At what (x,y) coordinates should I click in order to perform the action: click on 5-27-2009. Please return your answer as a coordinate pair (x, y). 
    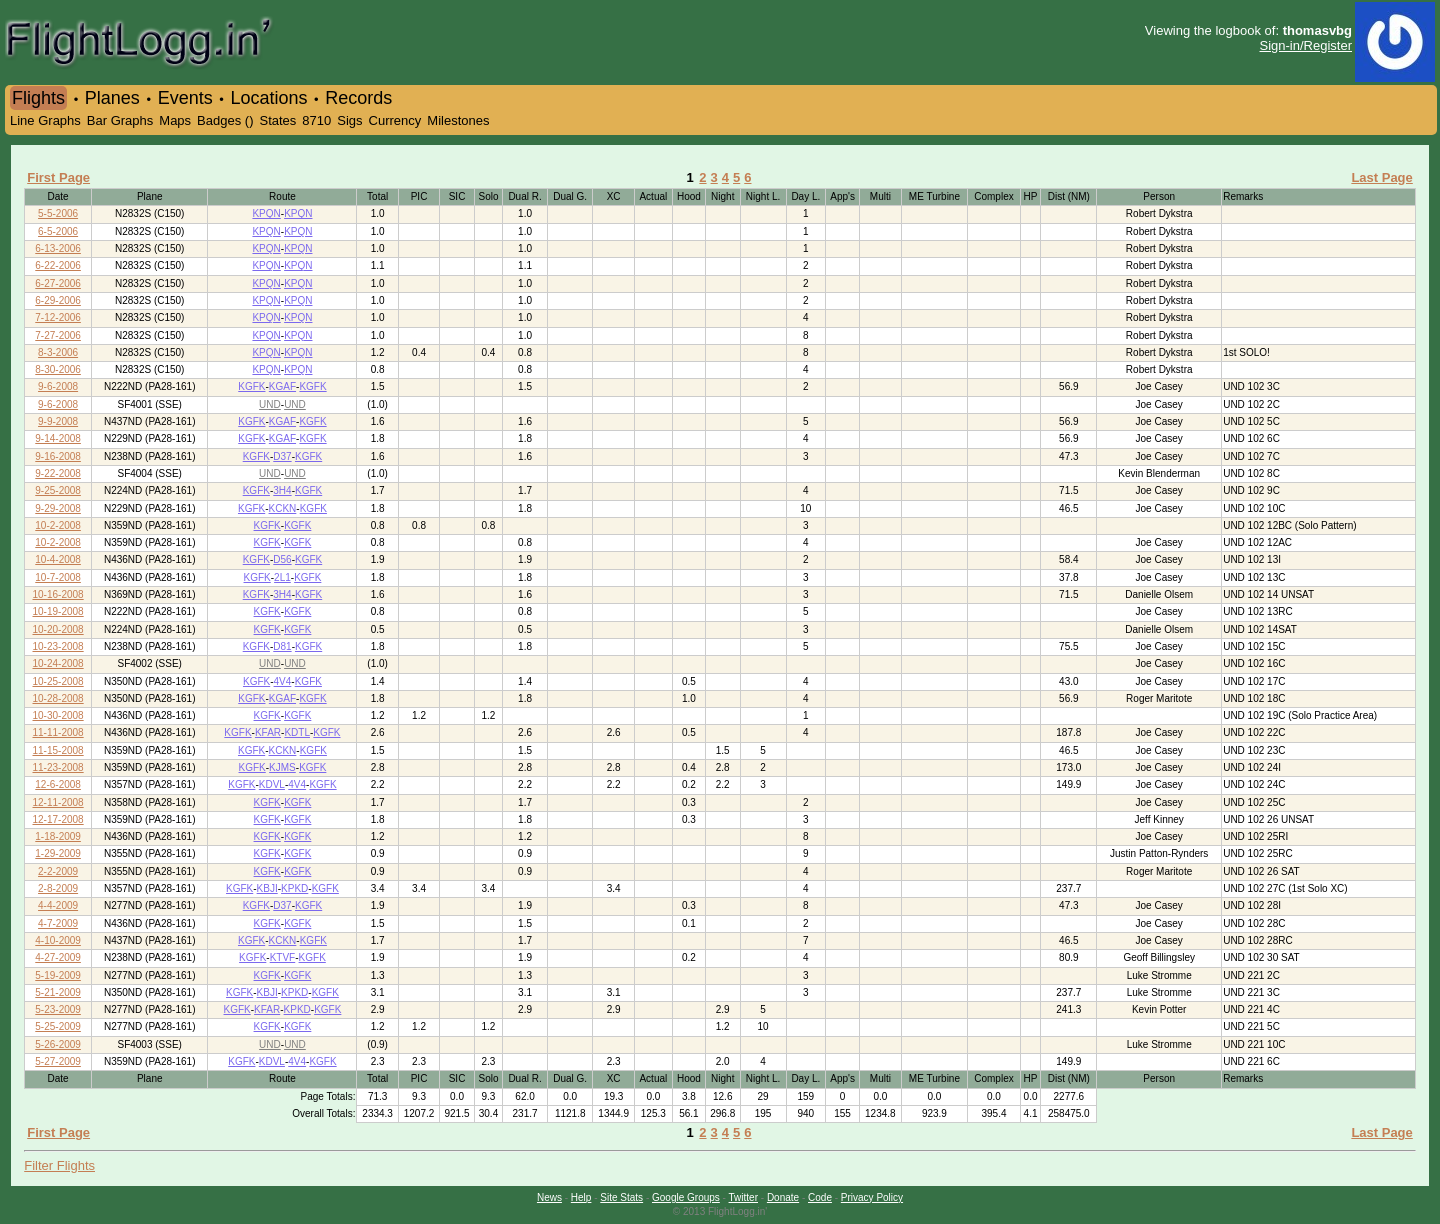
    Looking at the image, I should click on (58, 1061).